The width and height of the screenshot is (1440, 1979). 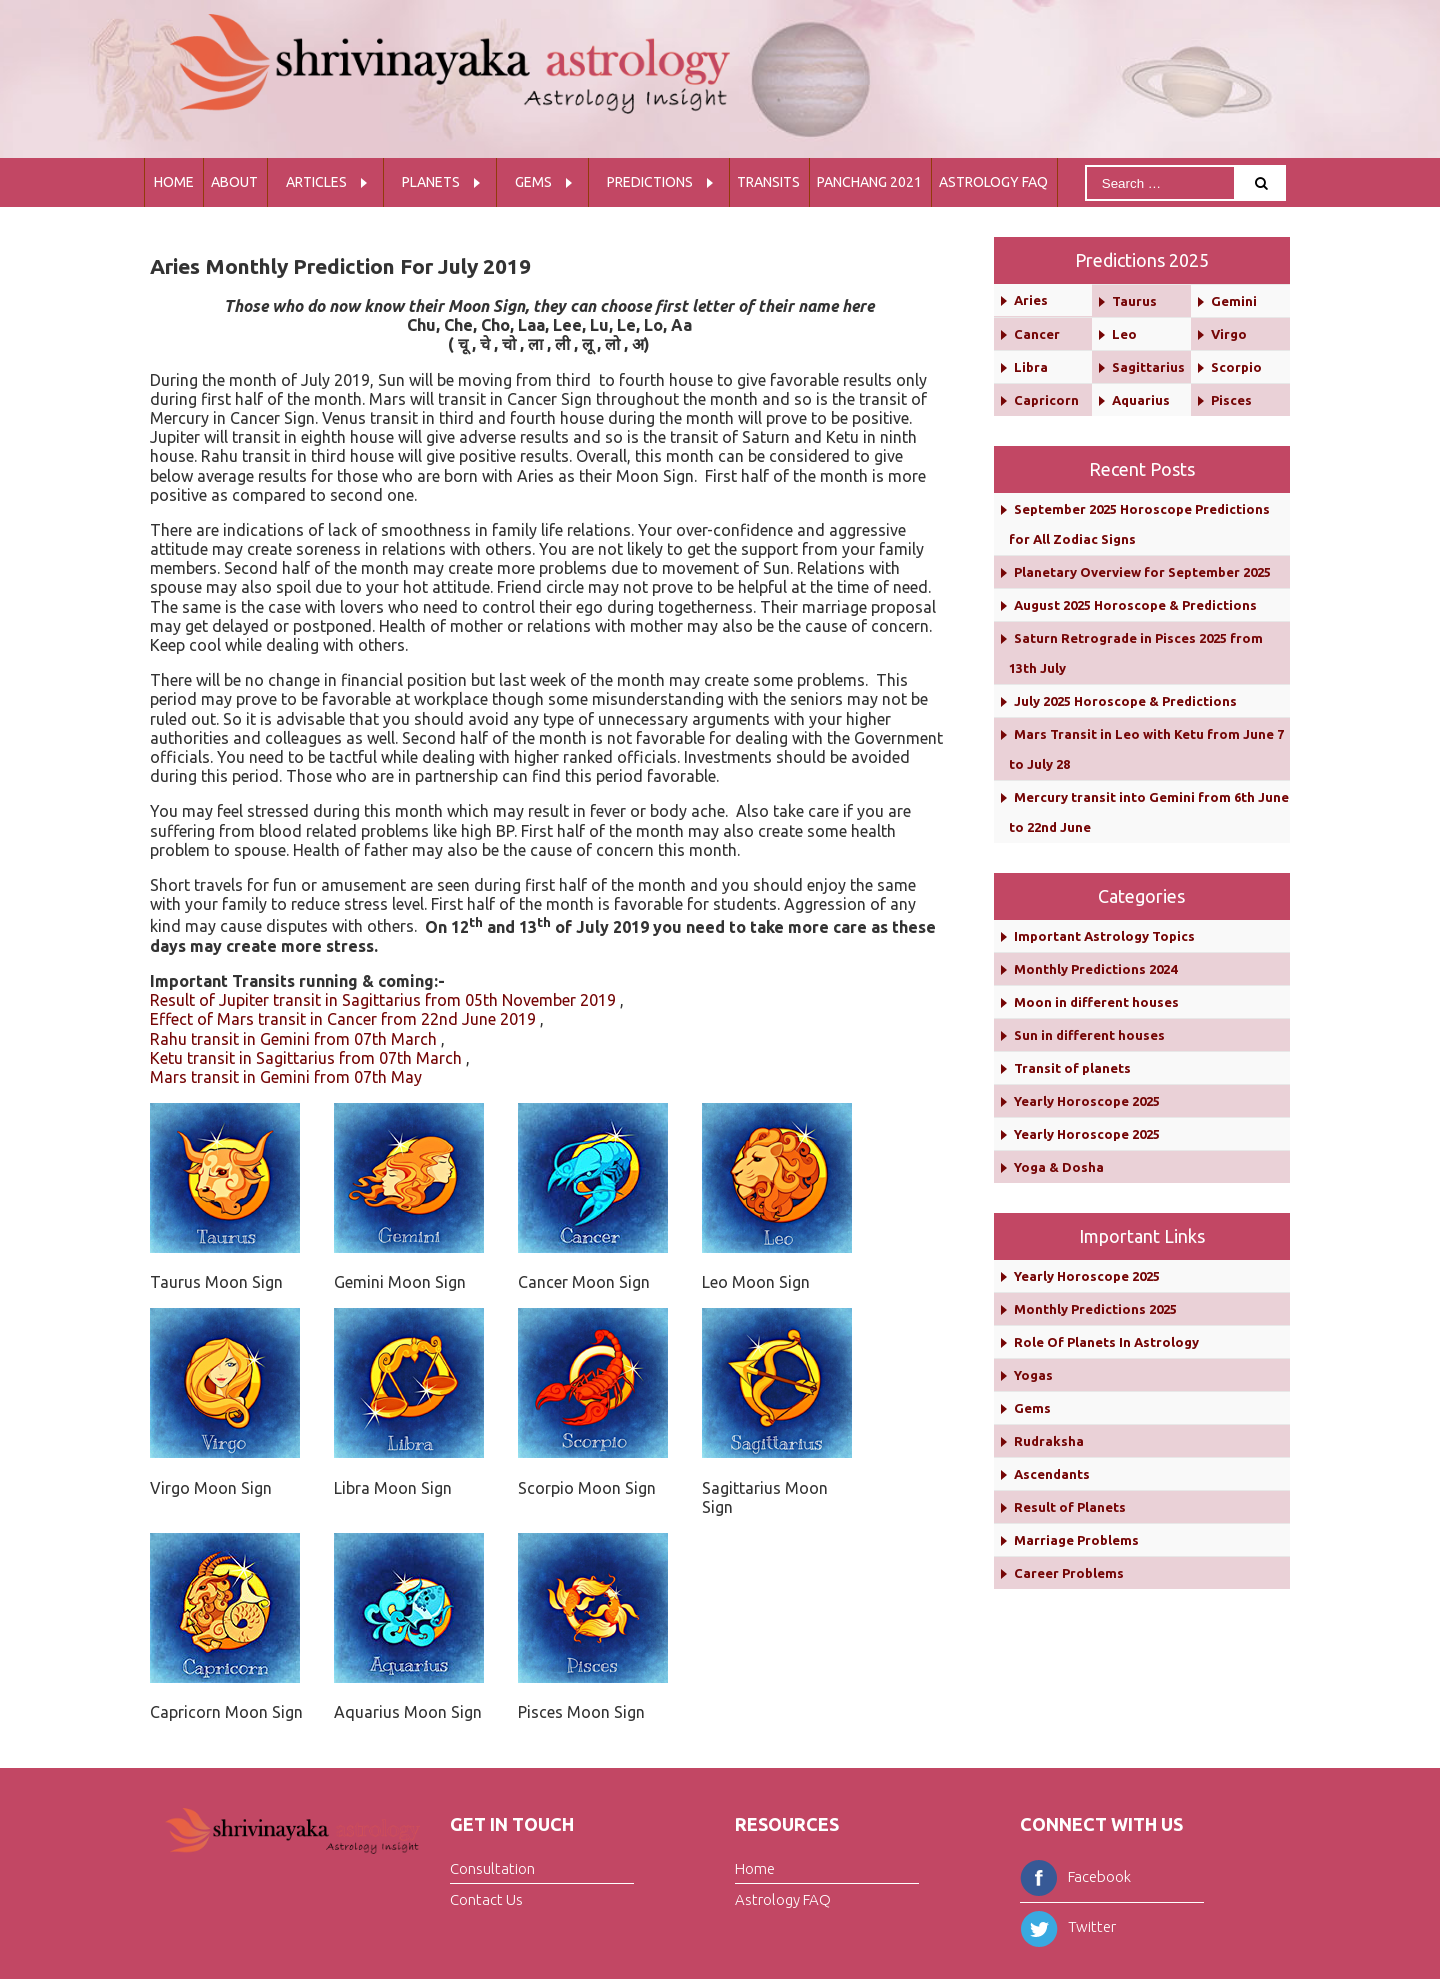 I want to click on Sun in different houses, so click(x=1089, y=1035).